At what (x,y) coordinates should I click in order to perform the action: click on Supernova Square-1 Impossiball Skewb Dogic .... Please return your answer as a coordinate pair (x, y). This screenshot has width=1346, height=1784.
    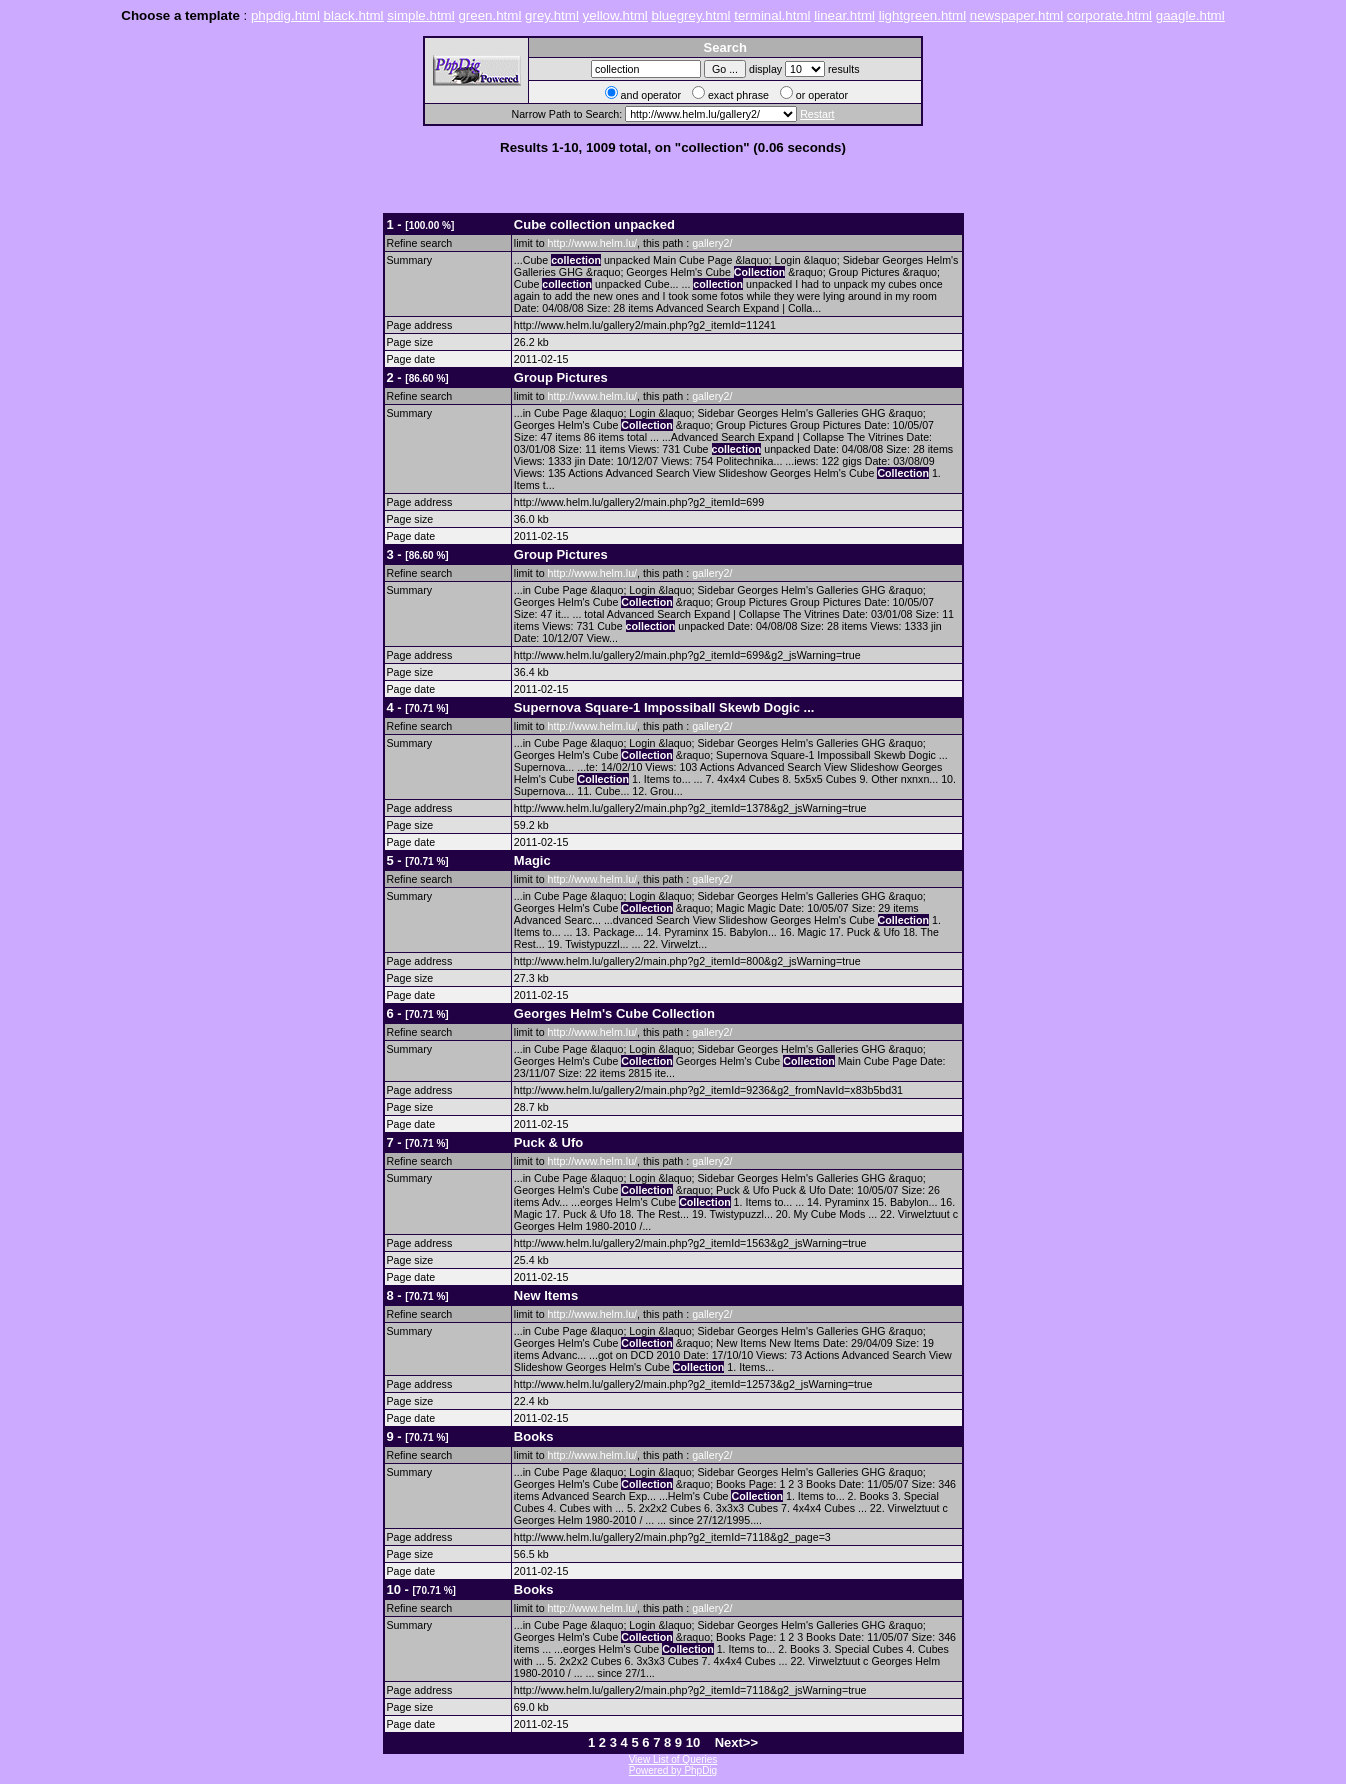
    Looking at the image, I should click on (664, 707).